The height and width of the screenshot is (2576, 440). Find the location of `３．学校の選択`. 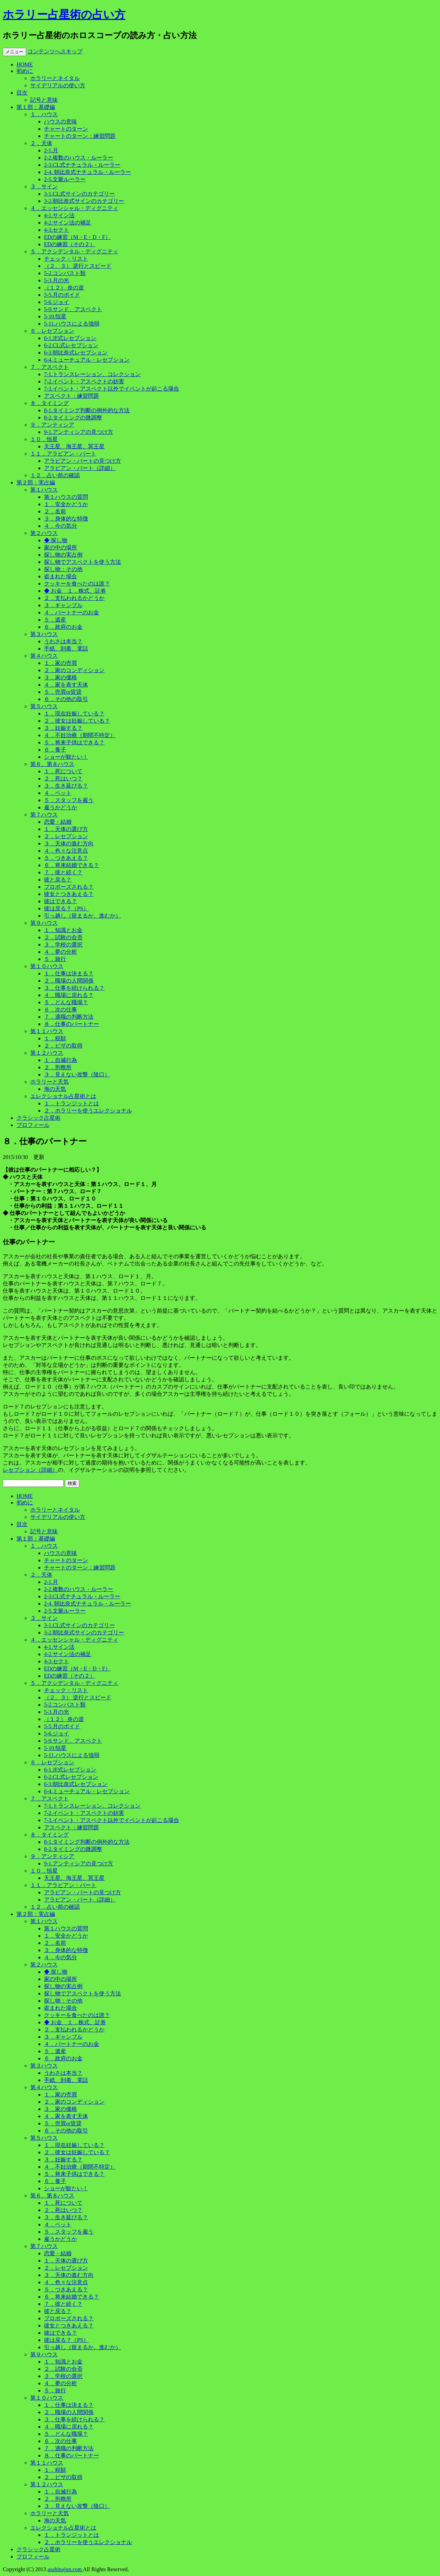

３．学校の選択 is located at coordinates (63, 944).